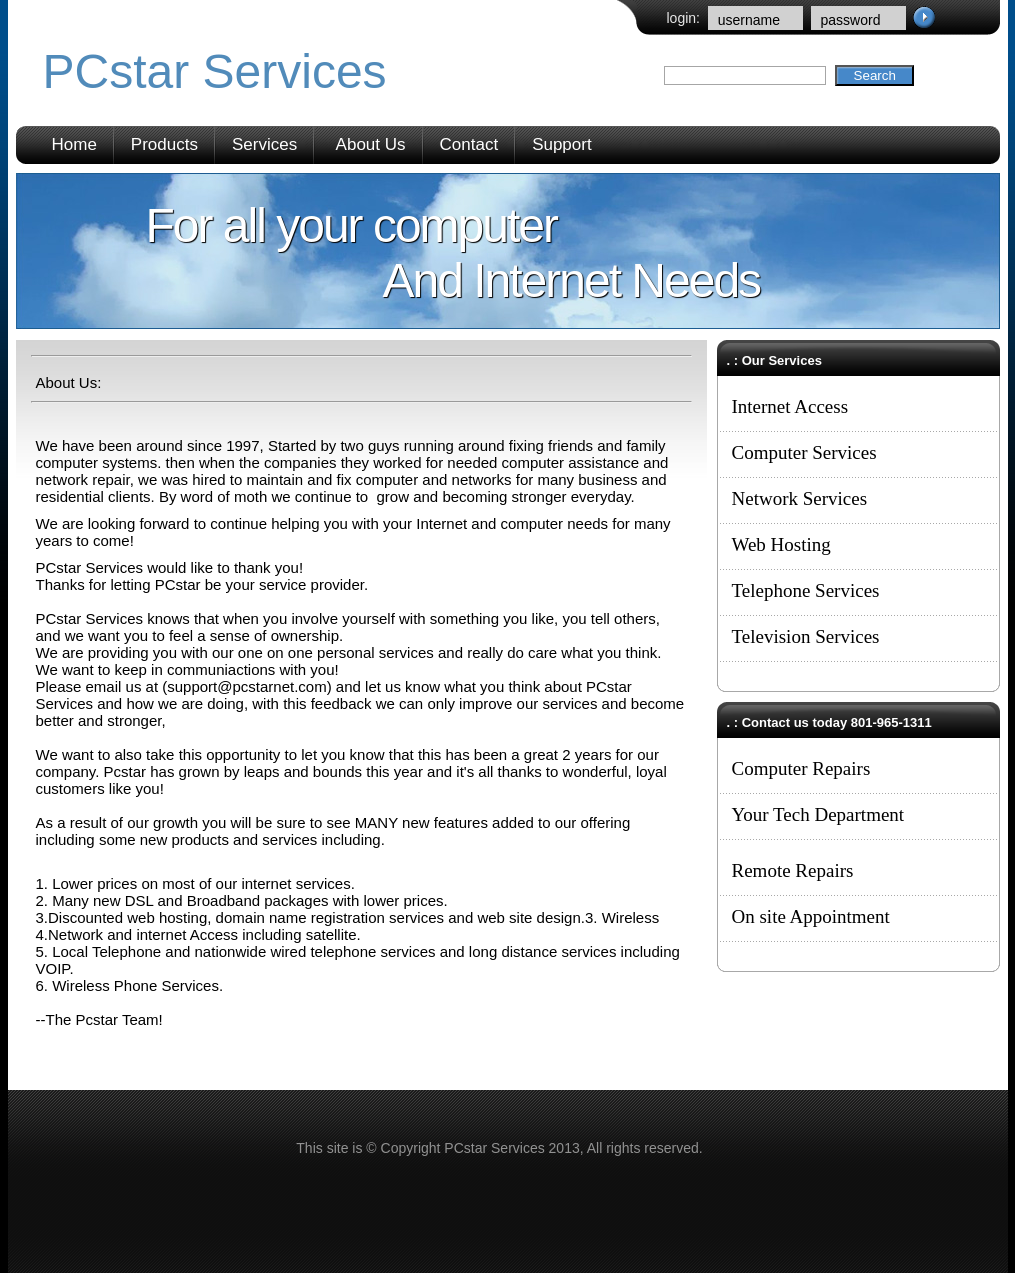  I want to click on Home, so click(74, 144).